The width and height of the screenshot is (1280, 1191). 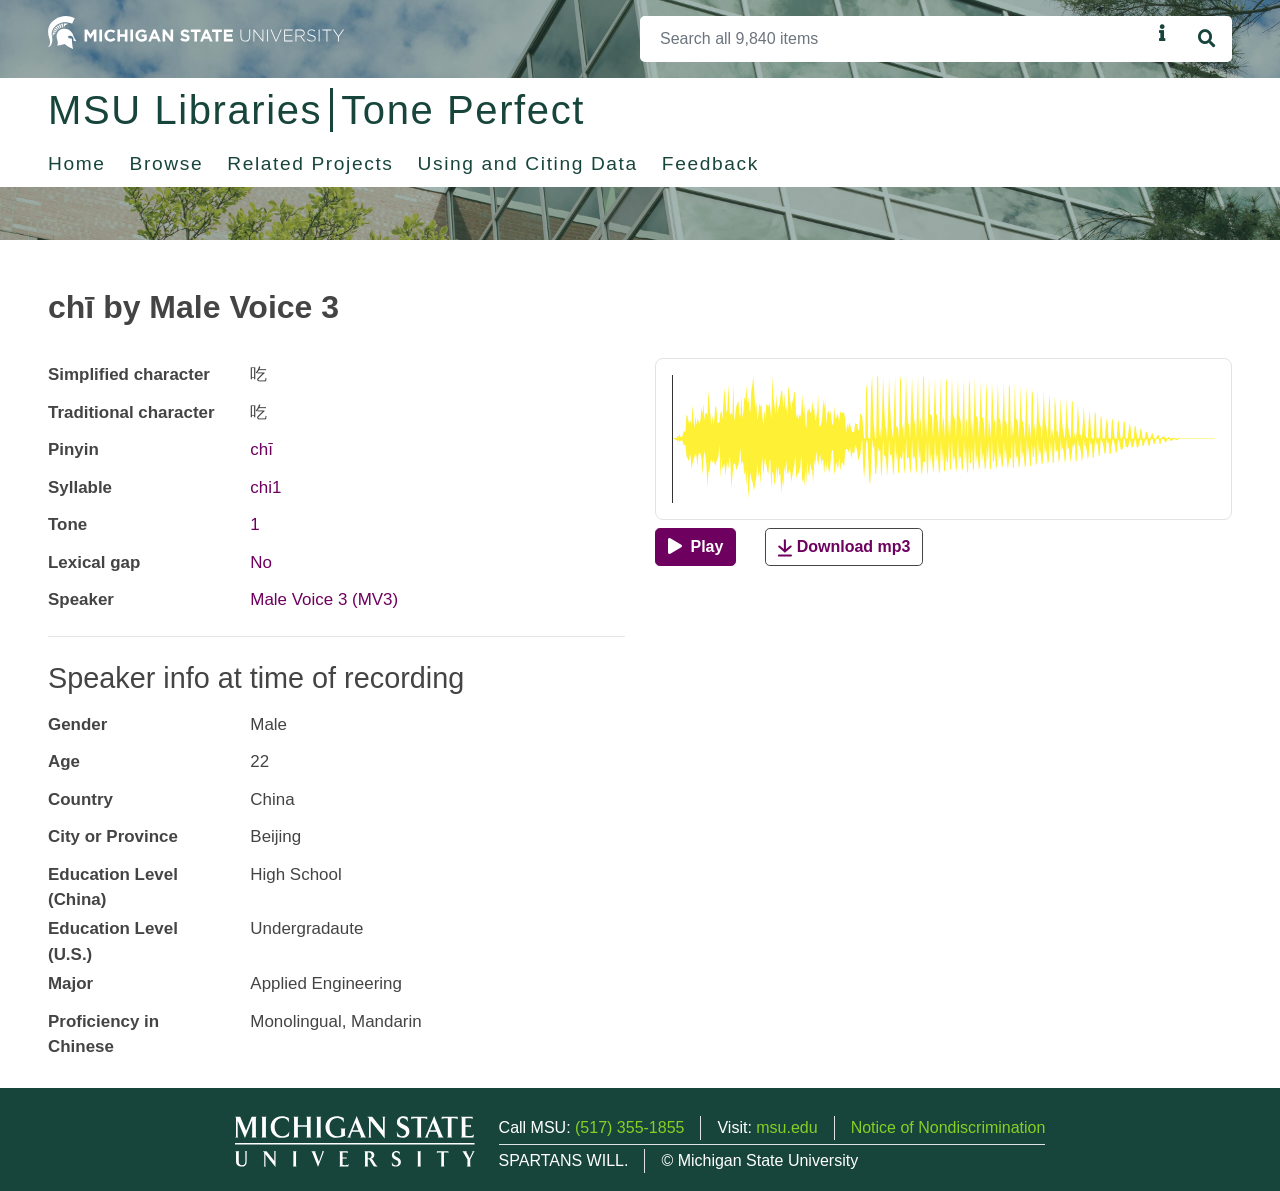 I want to click on Related Projects, so click(x=310, y=163).